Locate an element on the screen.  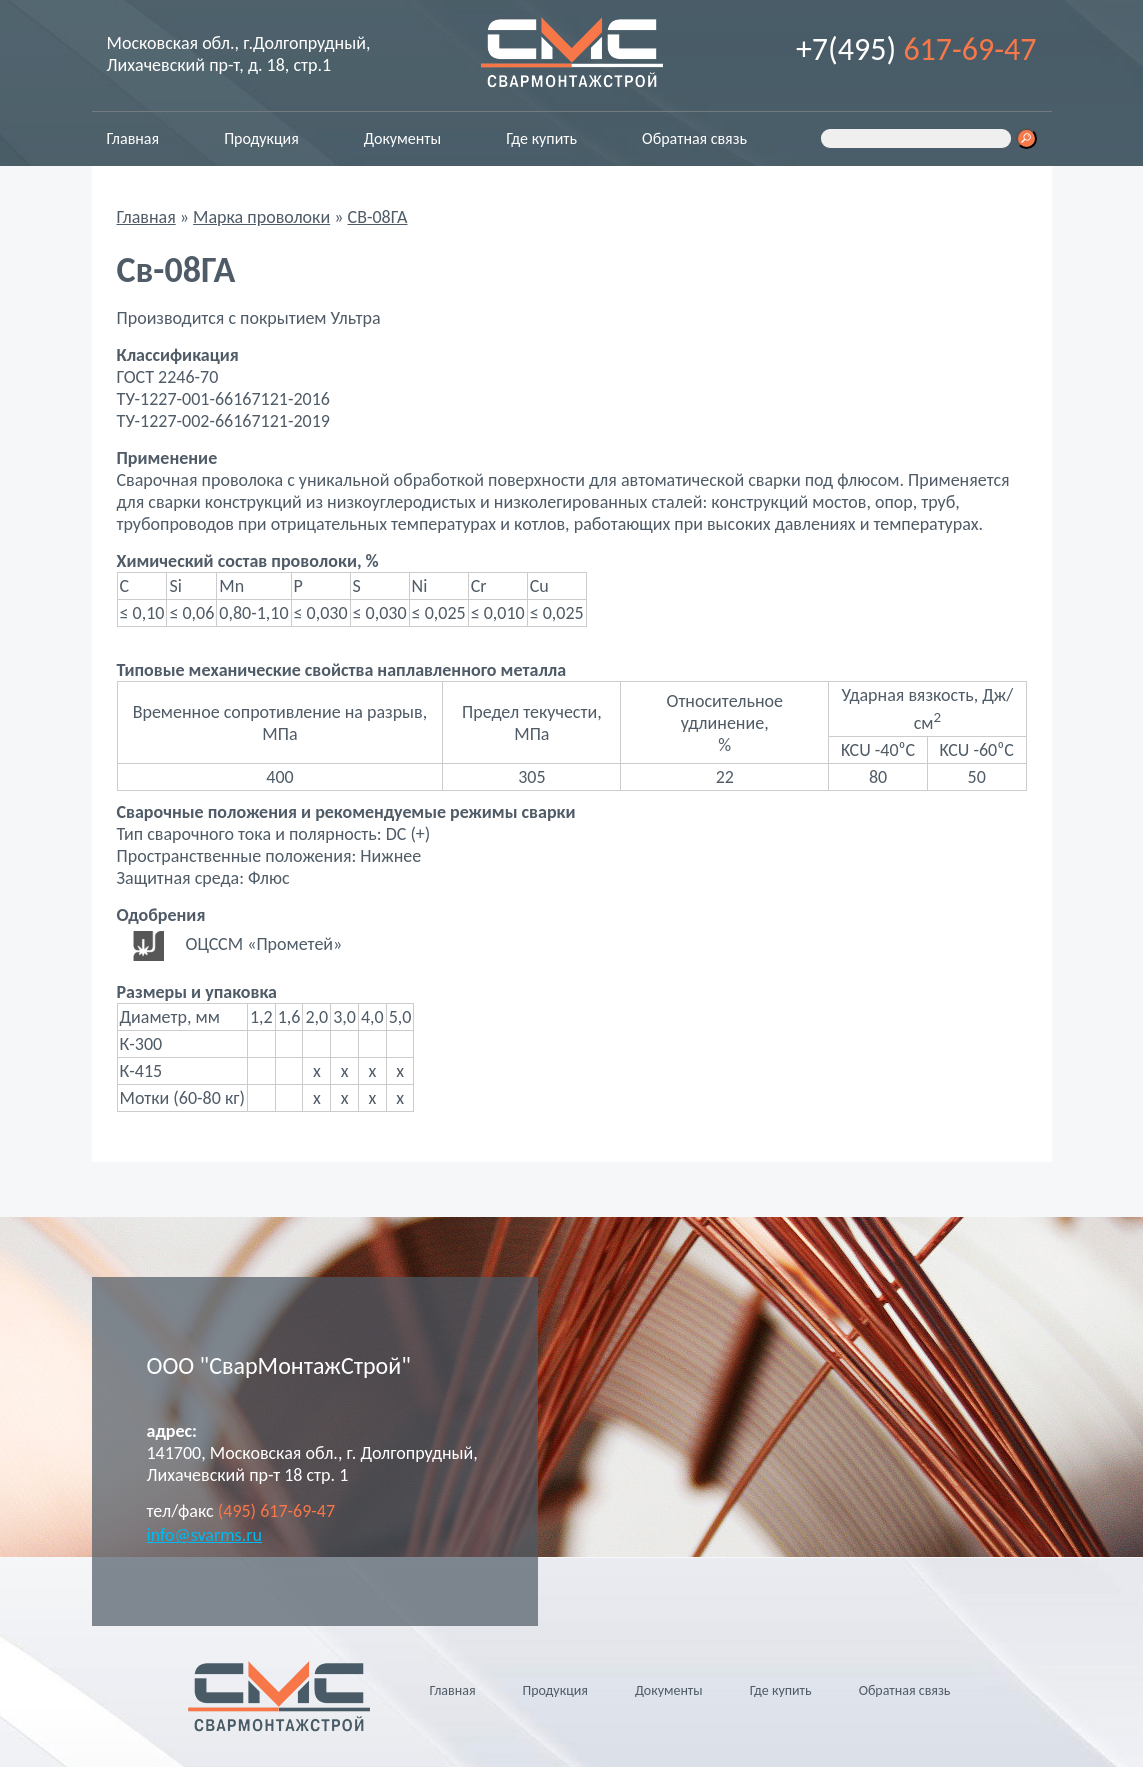
СВ-08ГА is located at coordinates (378, 217).